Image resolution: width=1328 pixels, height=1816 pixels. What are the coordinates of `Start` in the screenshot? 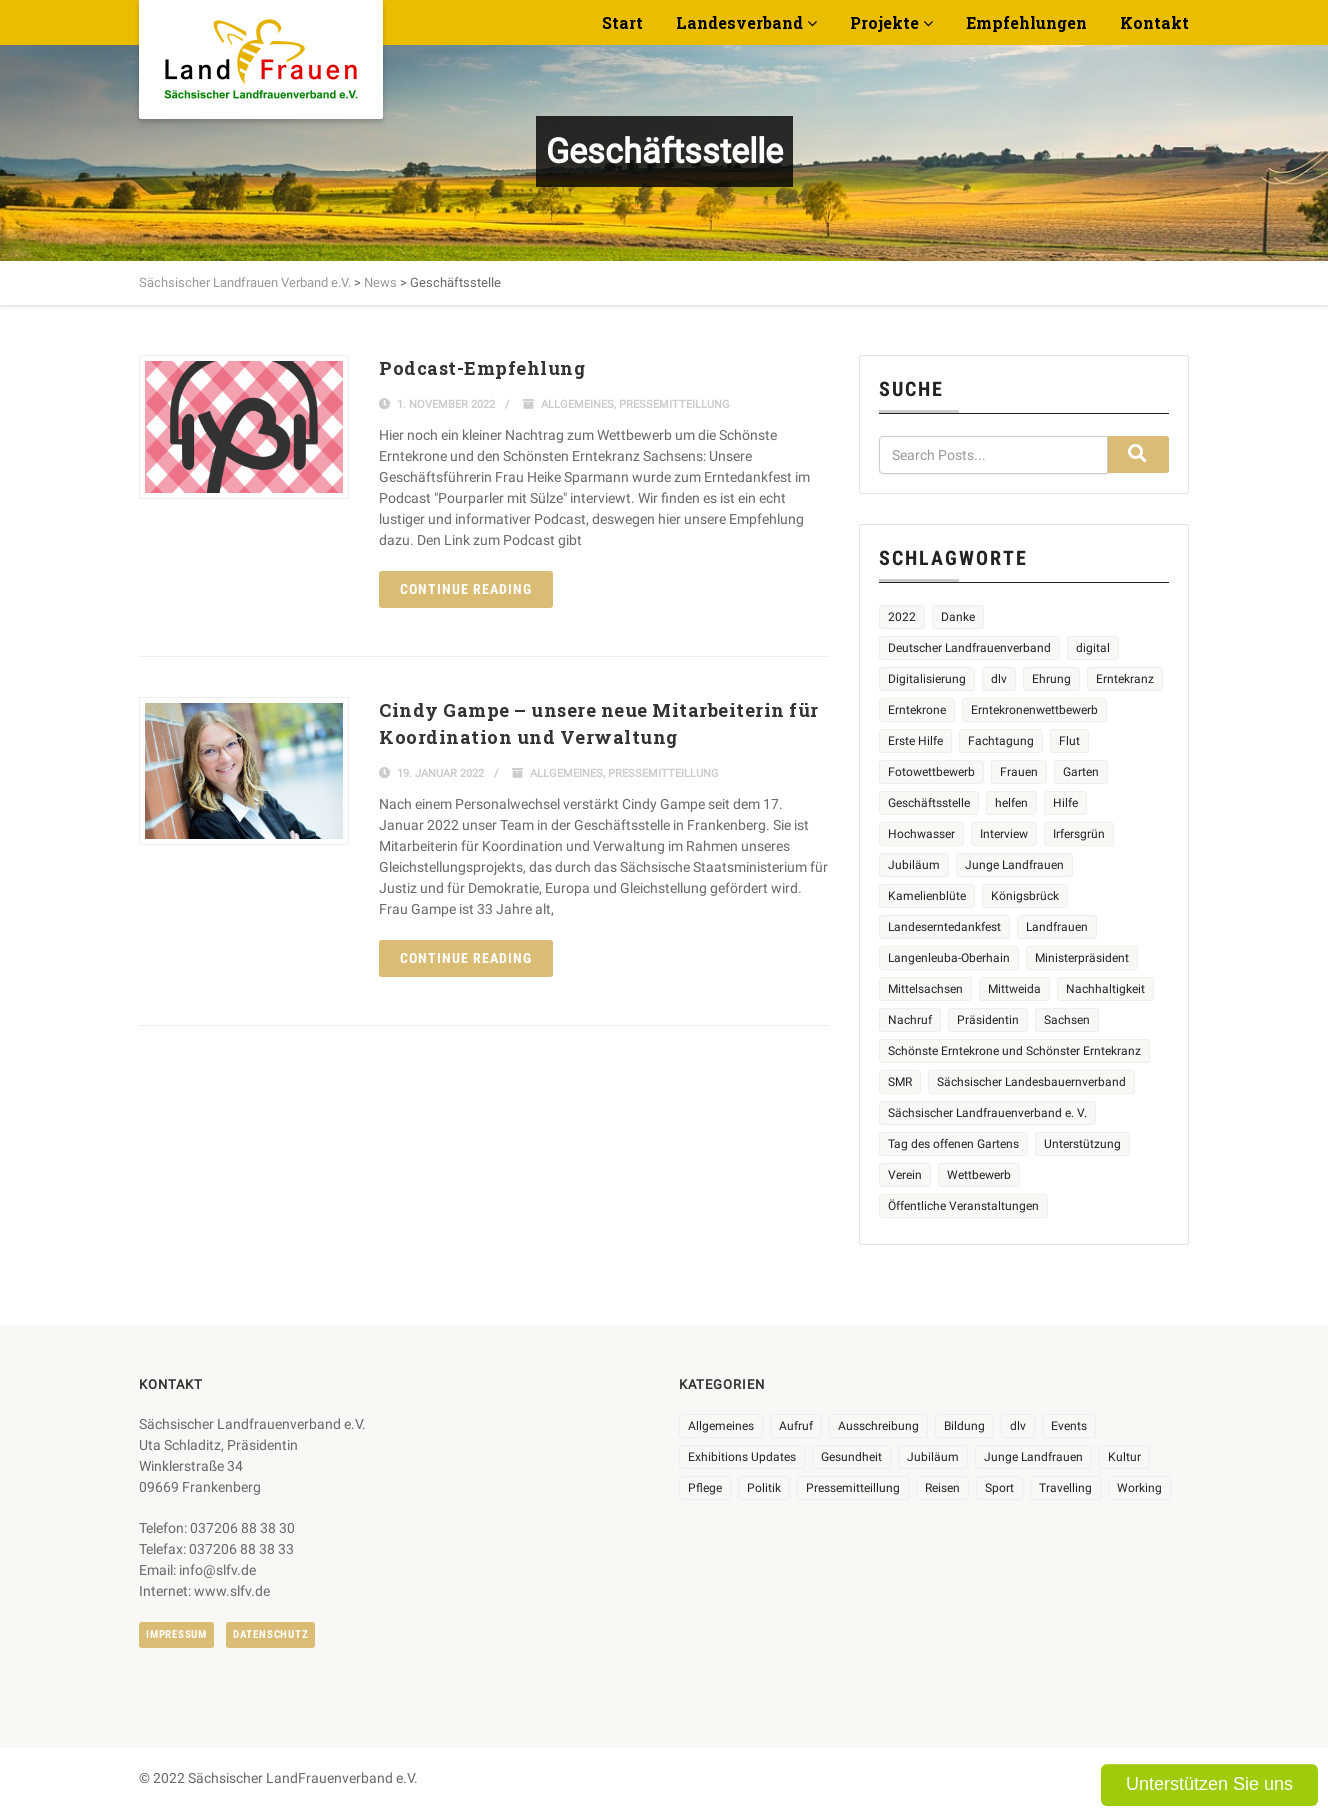 It's located at (622, 22).